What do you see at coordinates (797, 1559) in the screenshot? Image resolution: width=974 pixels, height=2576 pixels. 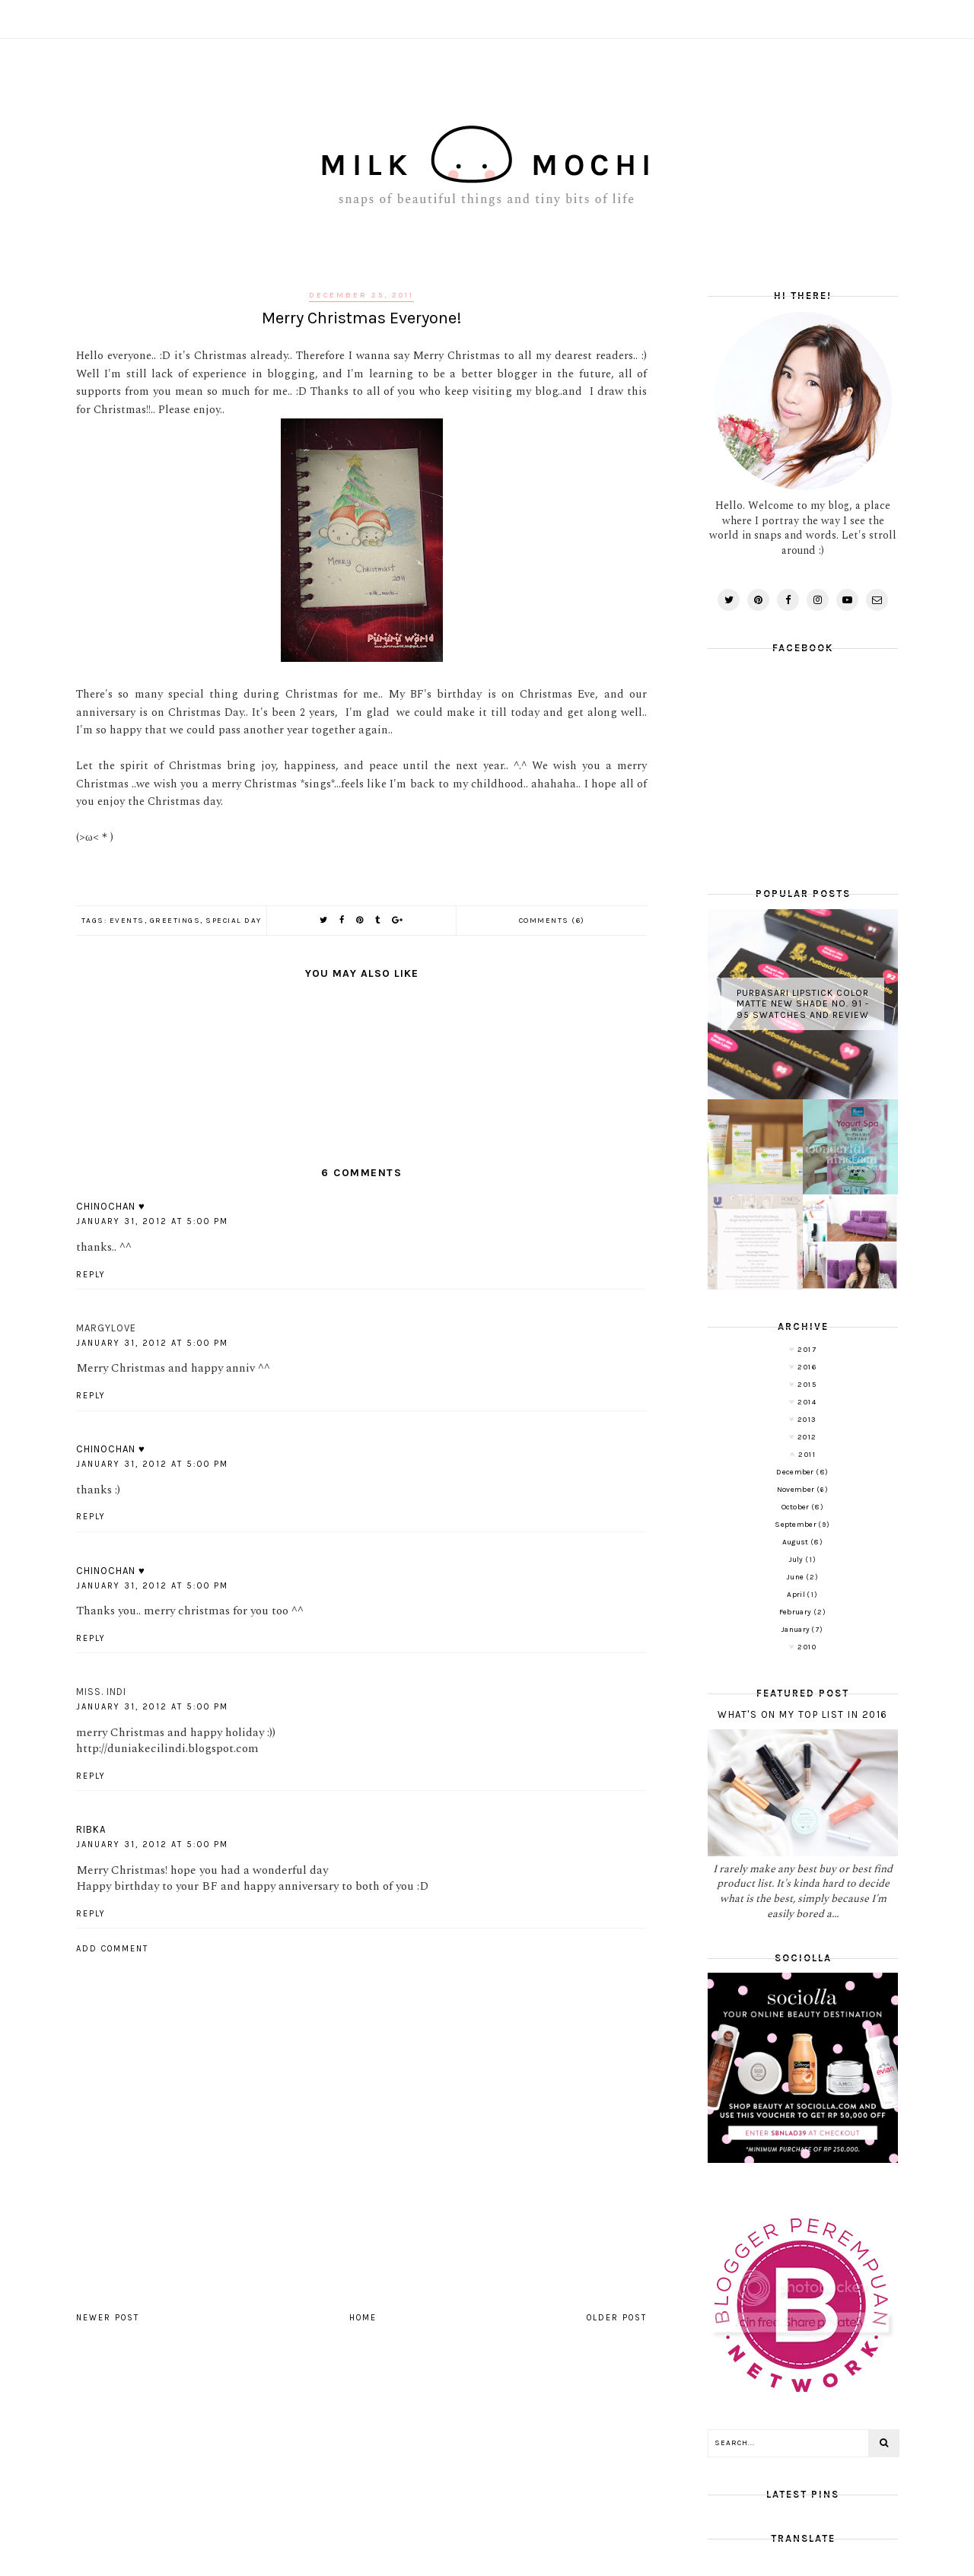 I see `July` at bounding box center [797, 1559].